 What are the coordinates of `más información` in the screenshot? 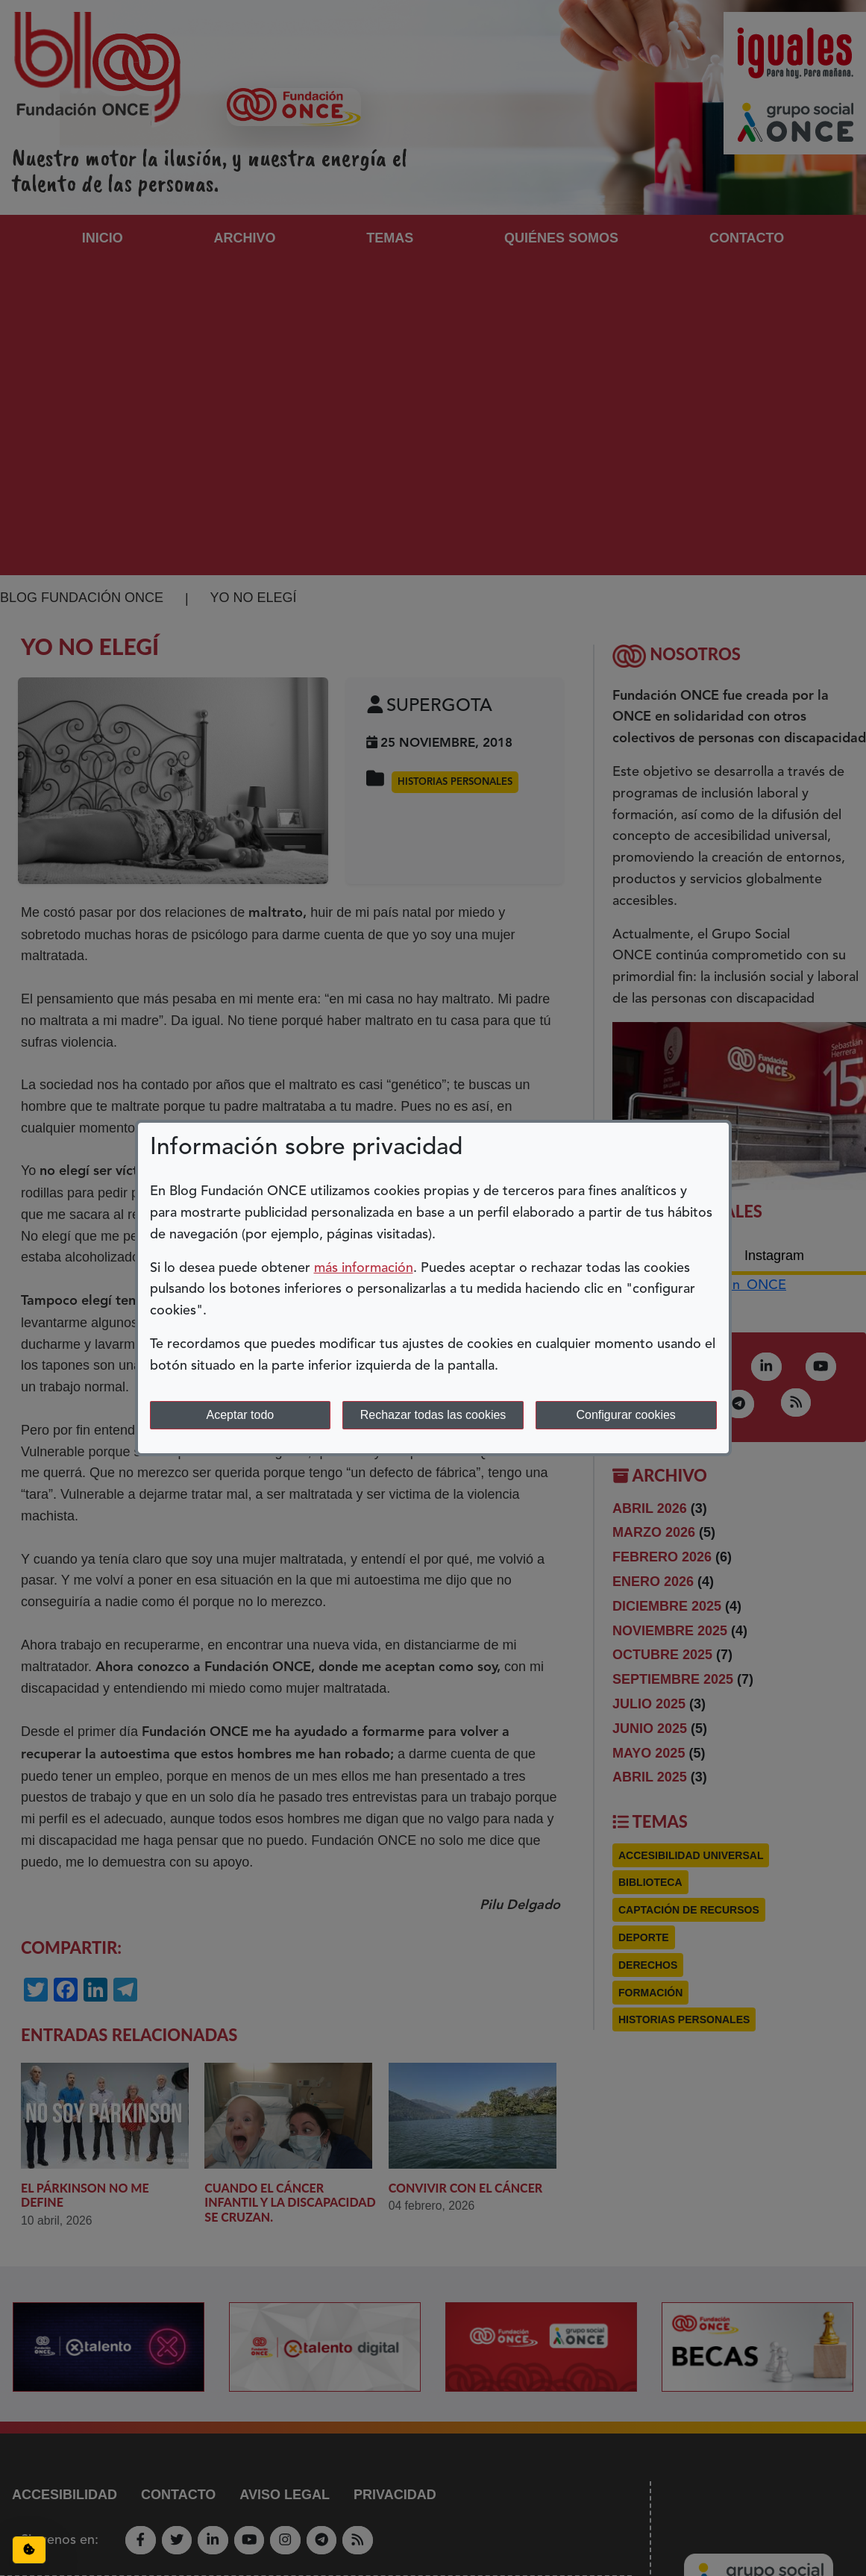 It's located at (363, 1268).